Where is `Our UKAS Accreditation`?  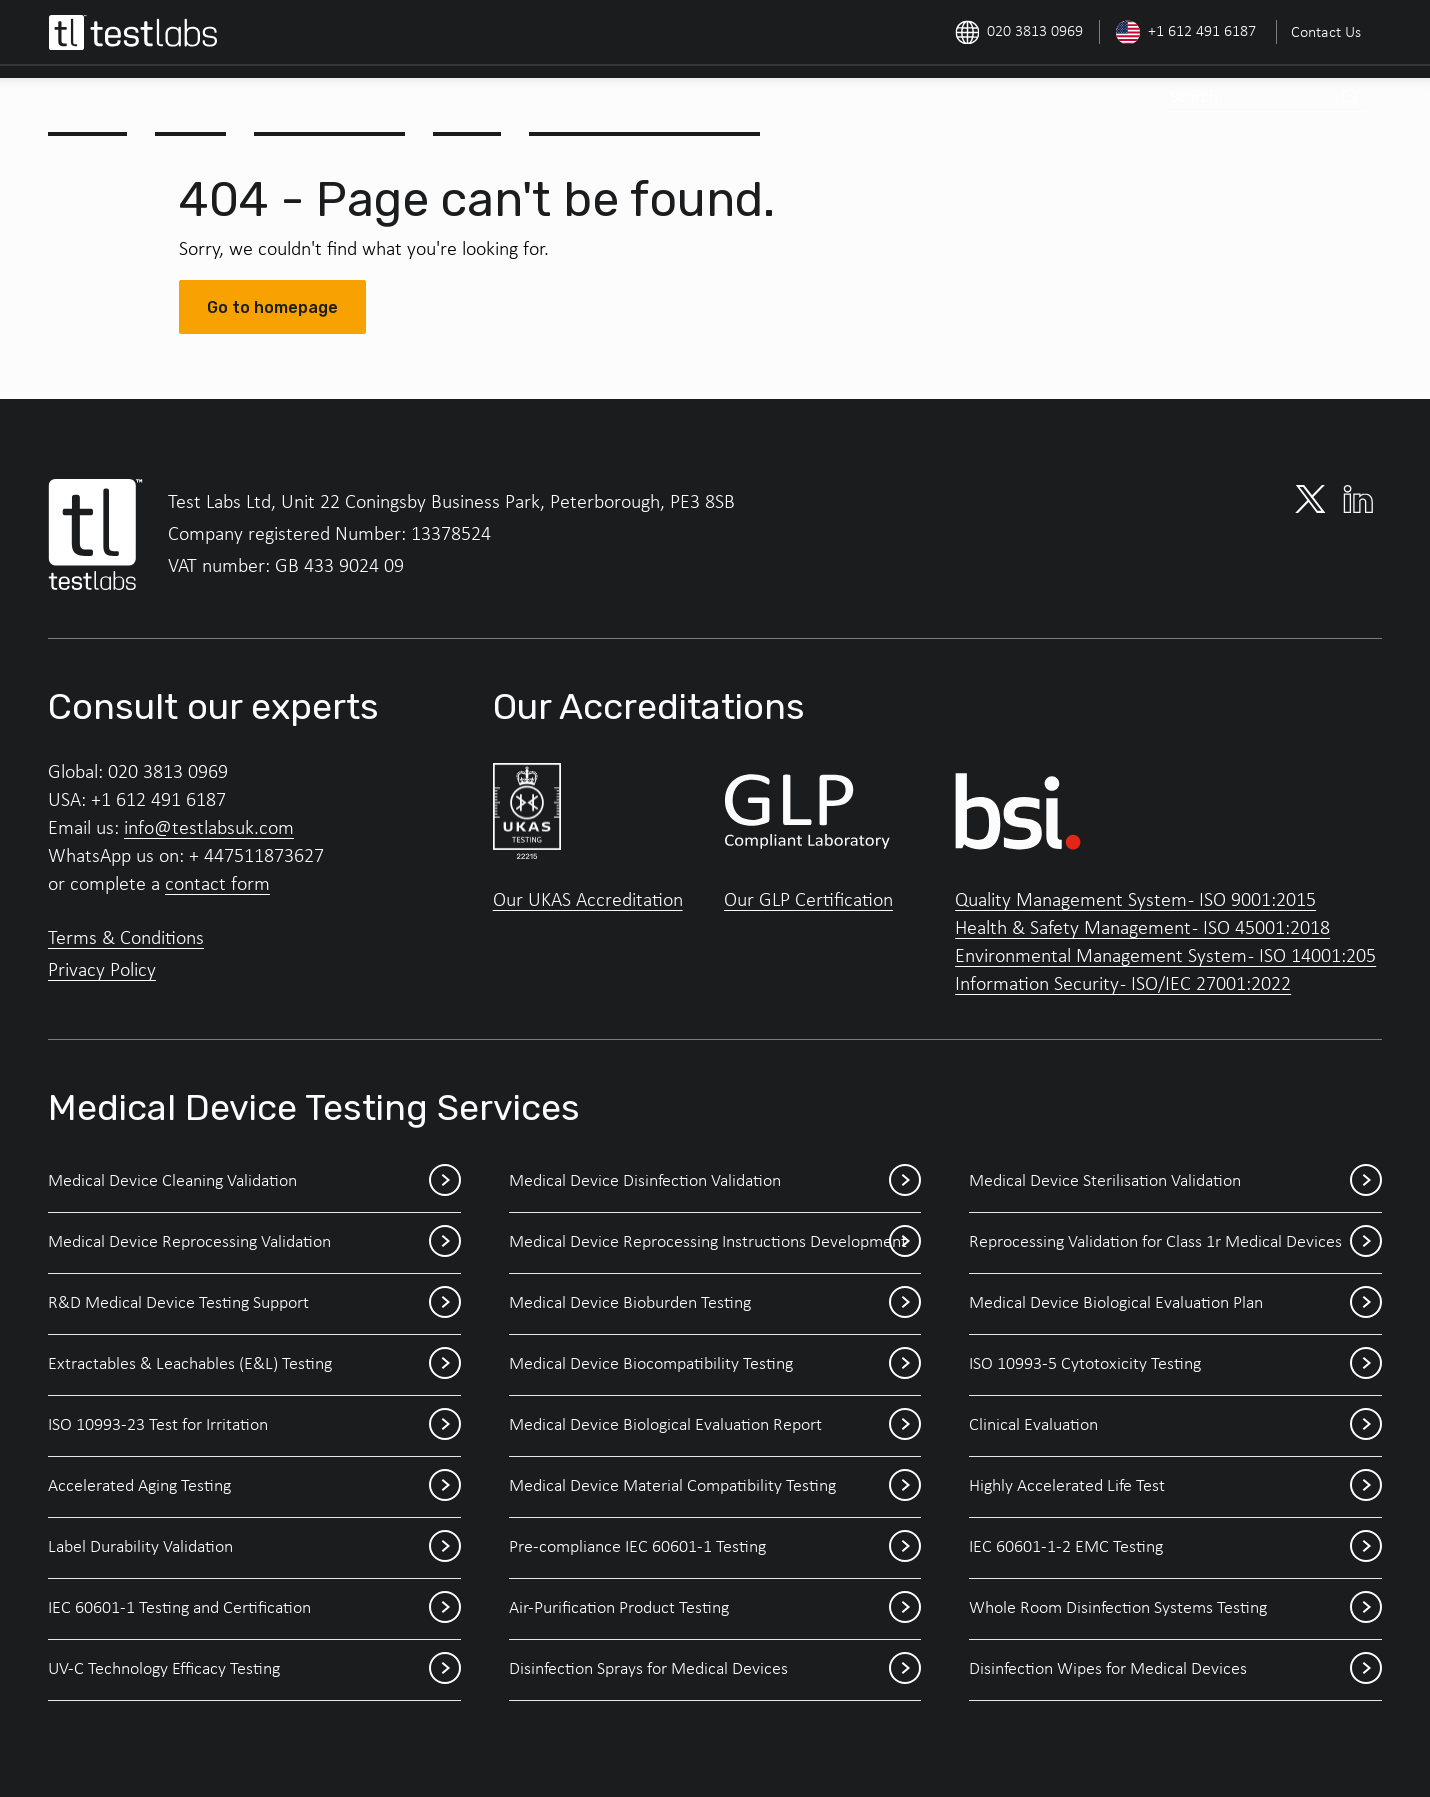 Our UKAS Accreditation is located at coordinates (588, 901).